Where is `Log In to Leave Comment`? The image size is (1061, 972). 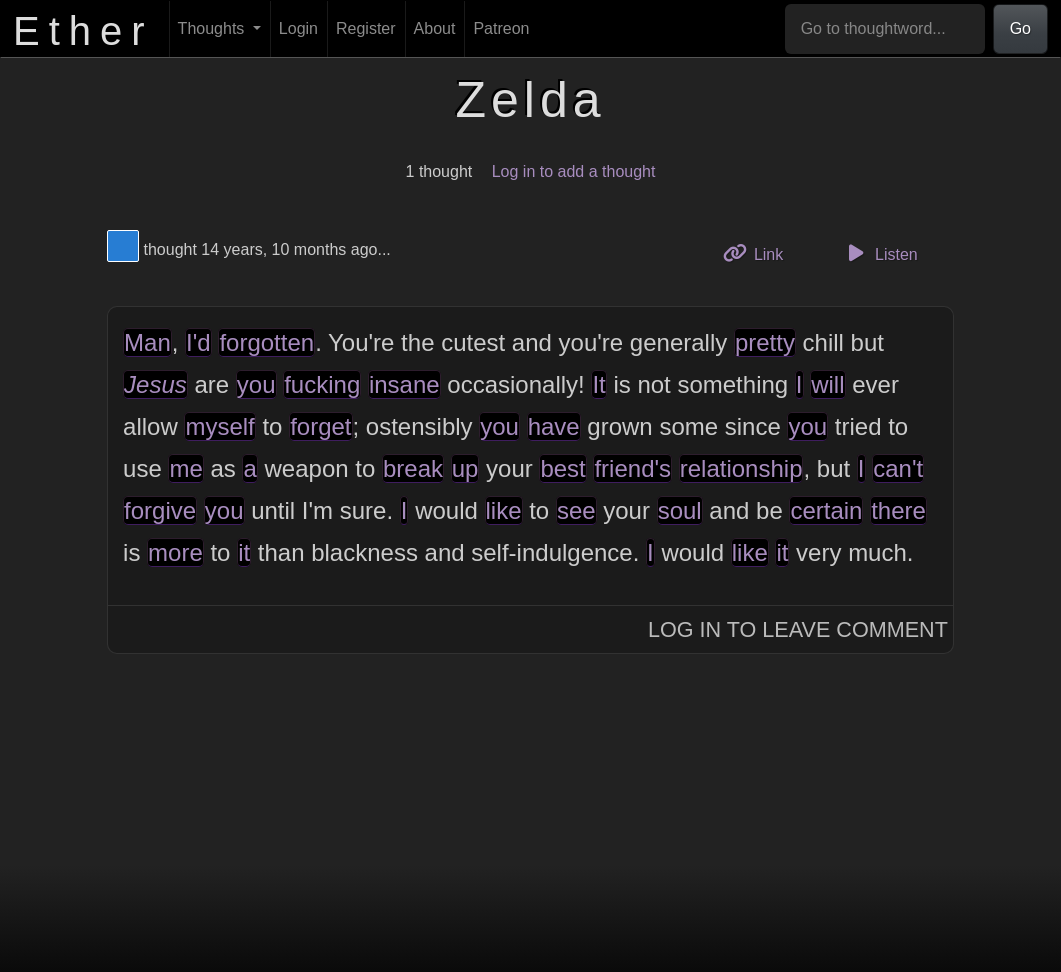 Log In to Leave Comment is located at coordinates (798, 629).